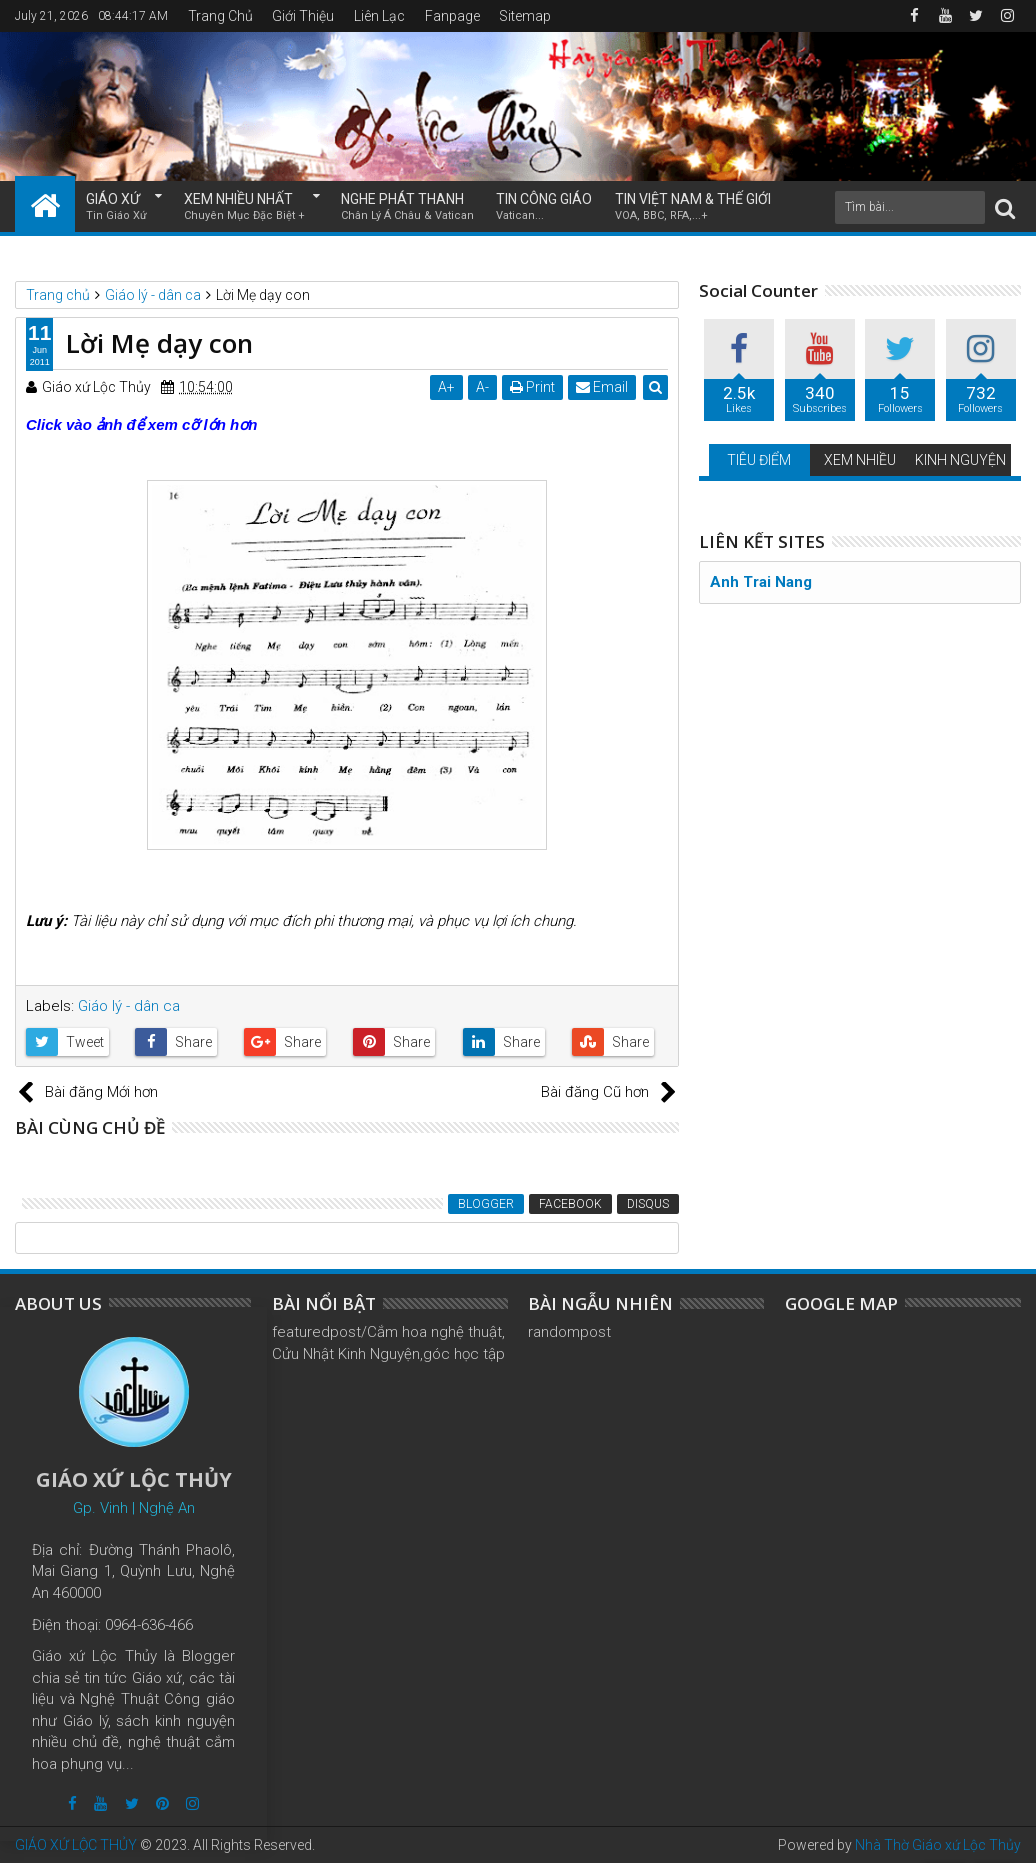 The height and width of the screenshot is (1863, 1036). What do you see at coordinates (532, 387) in the screenshot?
I see `Print` at bounding box center [532, 387].